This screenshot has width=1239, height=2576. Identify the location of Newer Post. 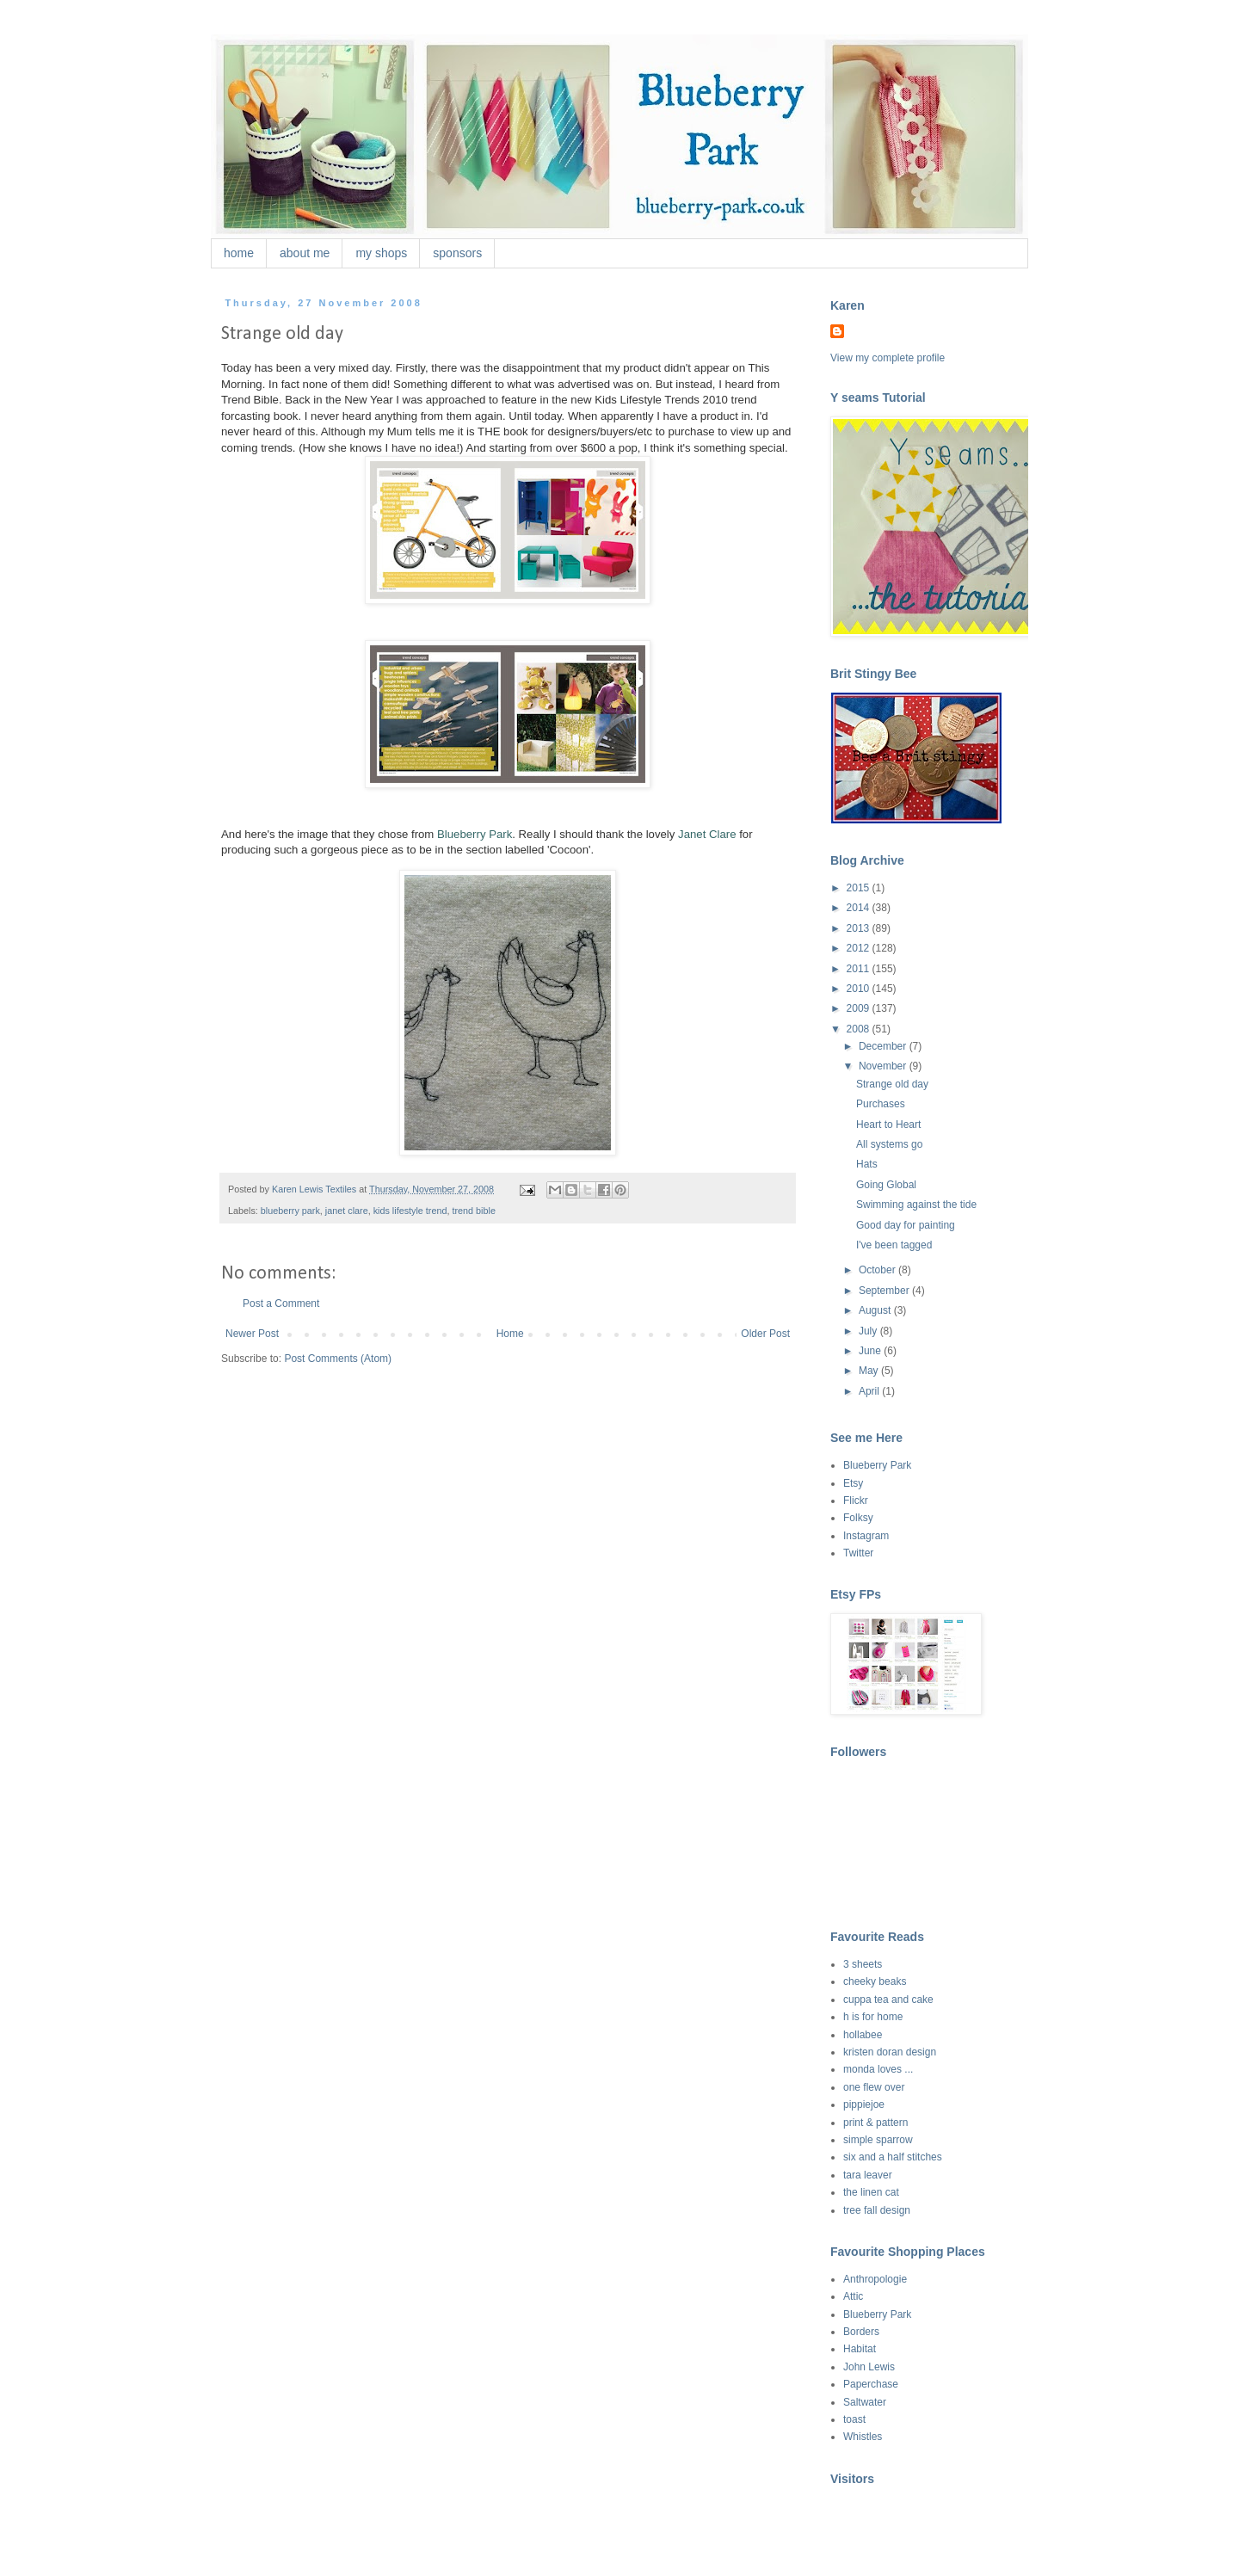
(252, 1334).